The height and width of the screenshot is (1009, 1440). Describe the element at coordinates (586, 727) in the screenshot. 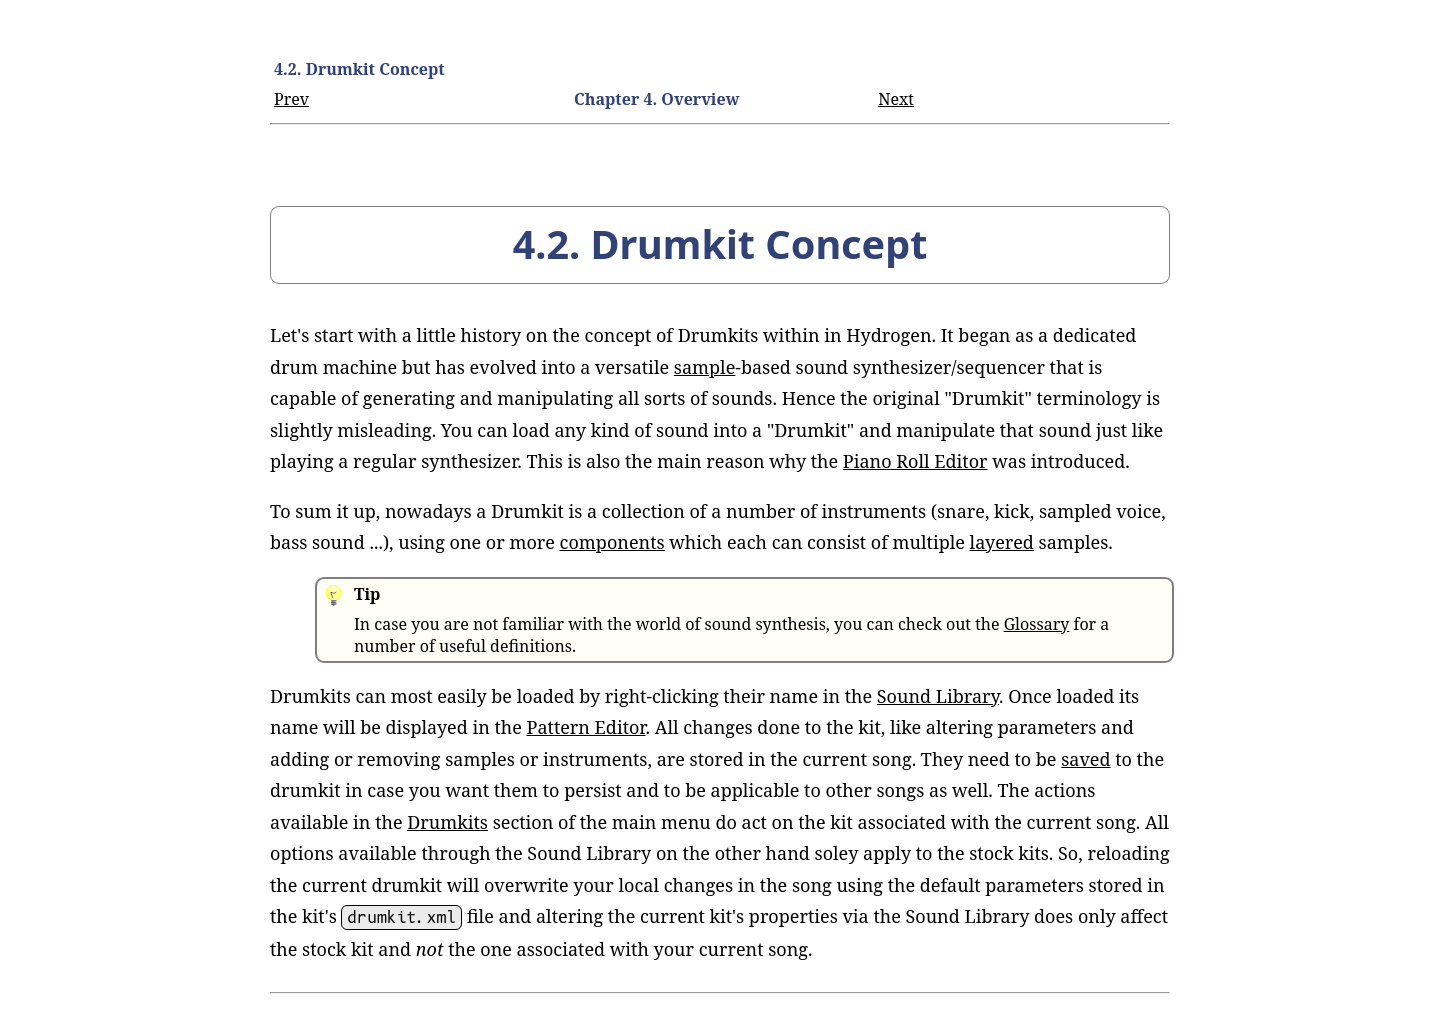

I see `Pattern Editor` at that location.